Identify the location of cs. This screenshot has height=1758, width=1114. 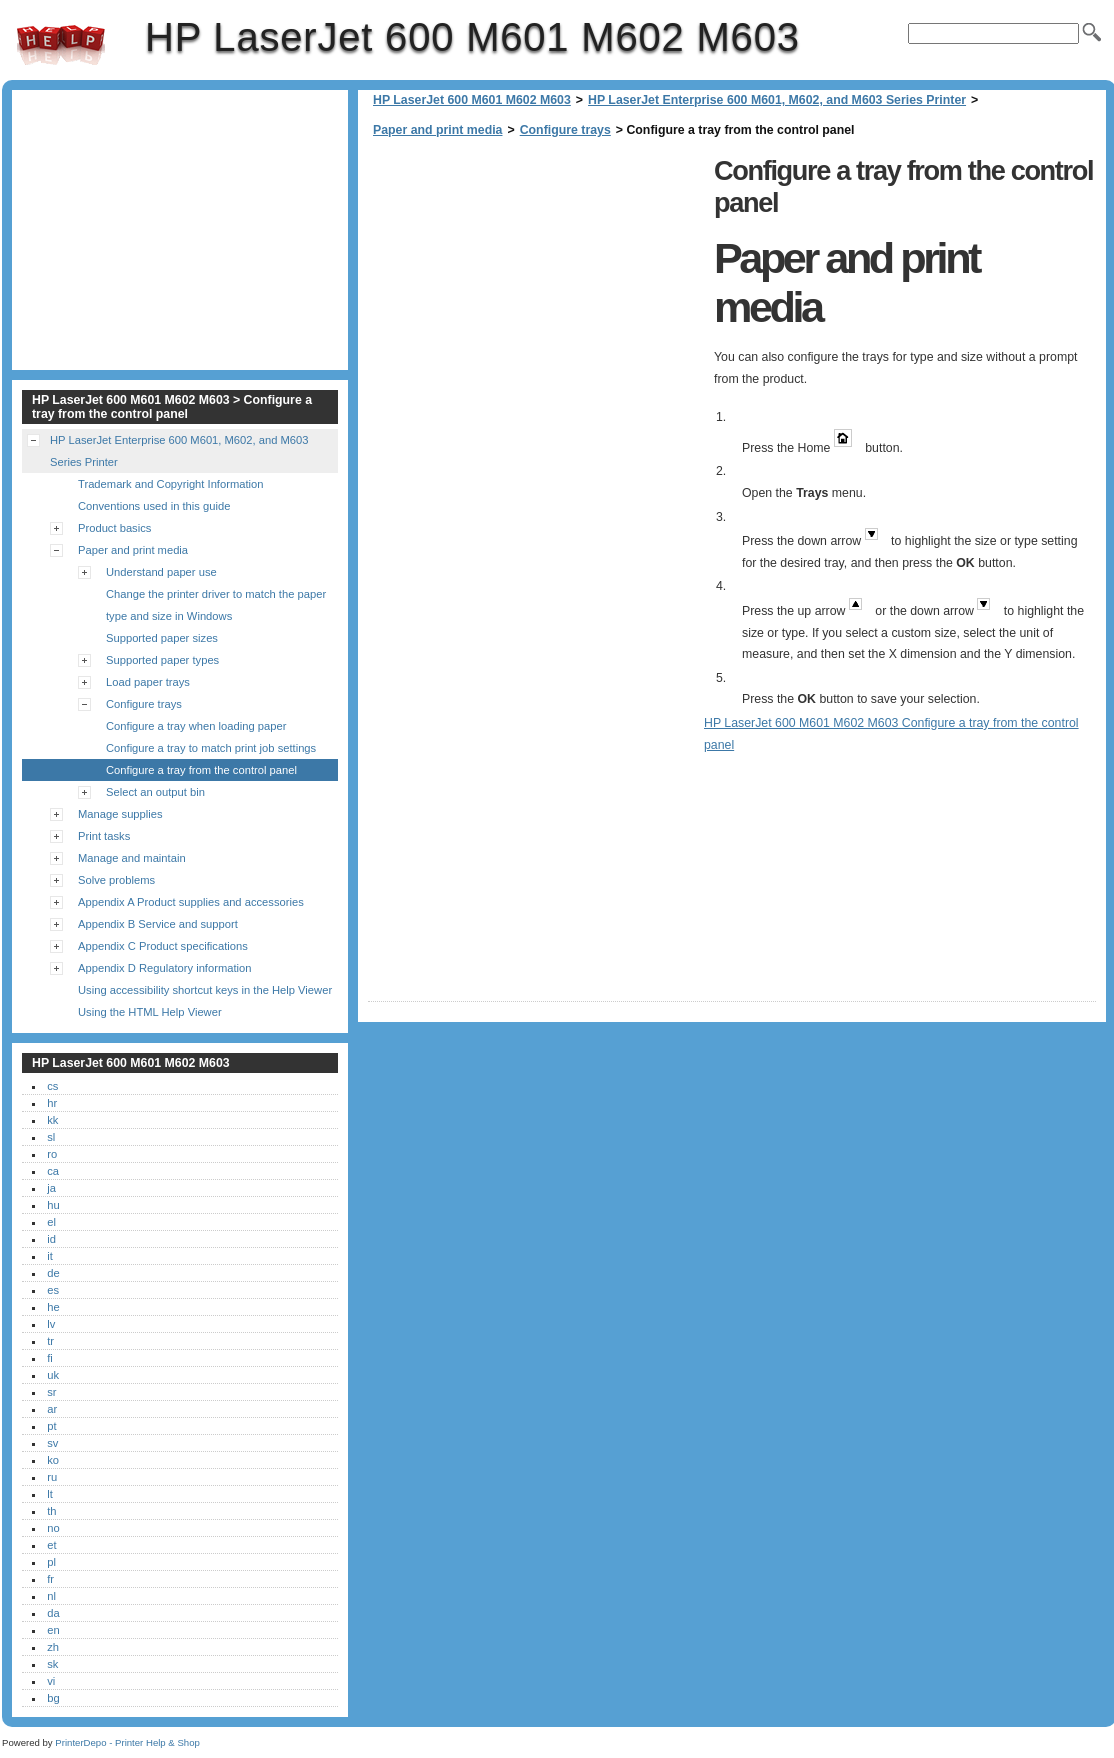
(52, 1086).